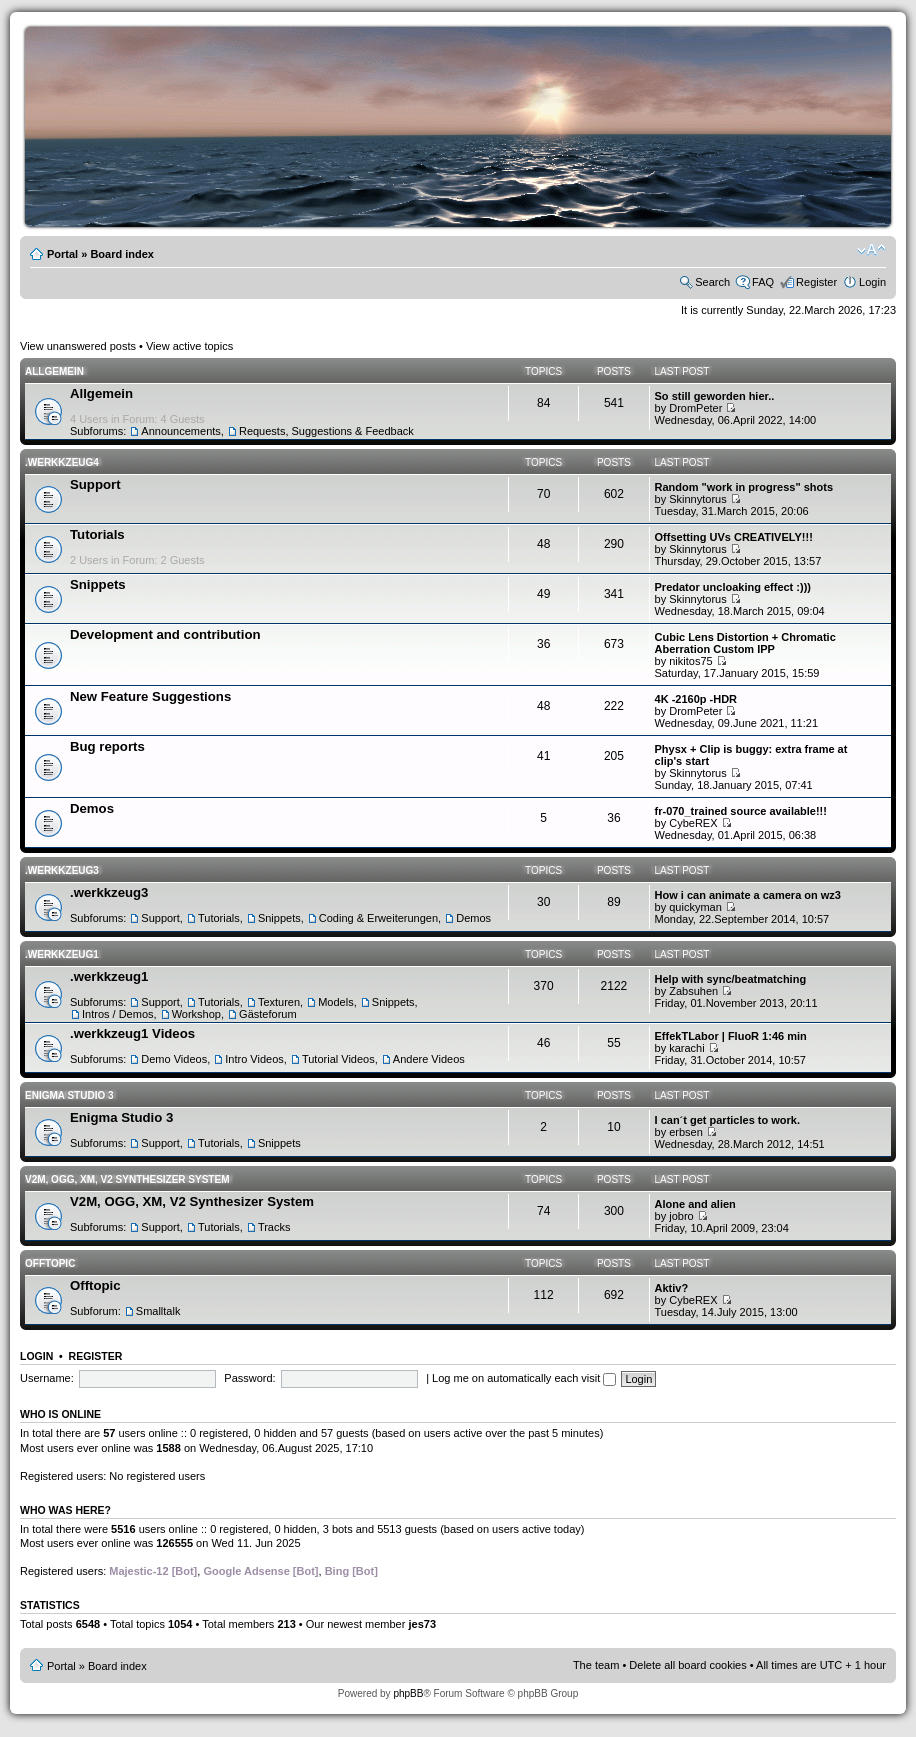  What do you see at coordinates (672, 1288) in the screenshot?
I see `Aktiv?` at bounding box center [672, 1288].